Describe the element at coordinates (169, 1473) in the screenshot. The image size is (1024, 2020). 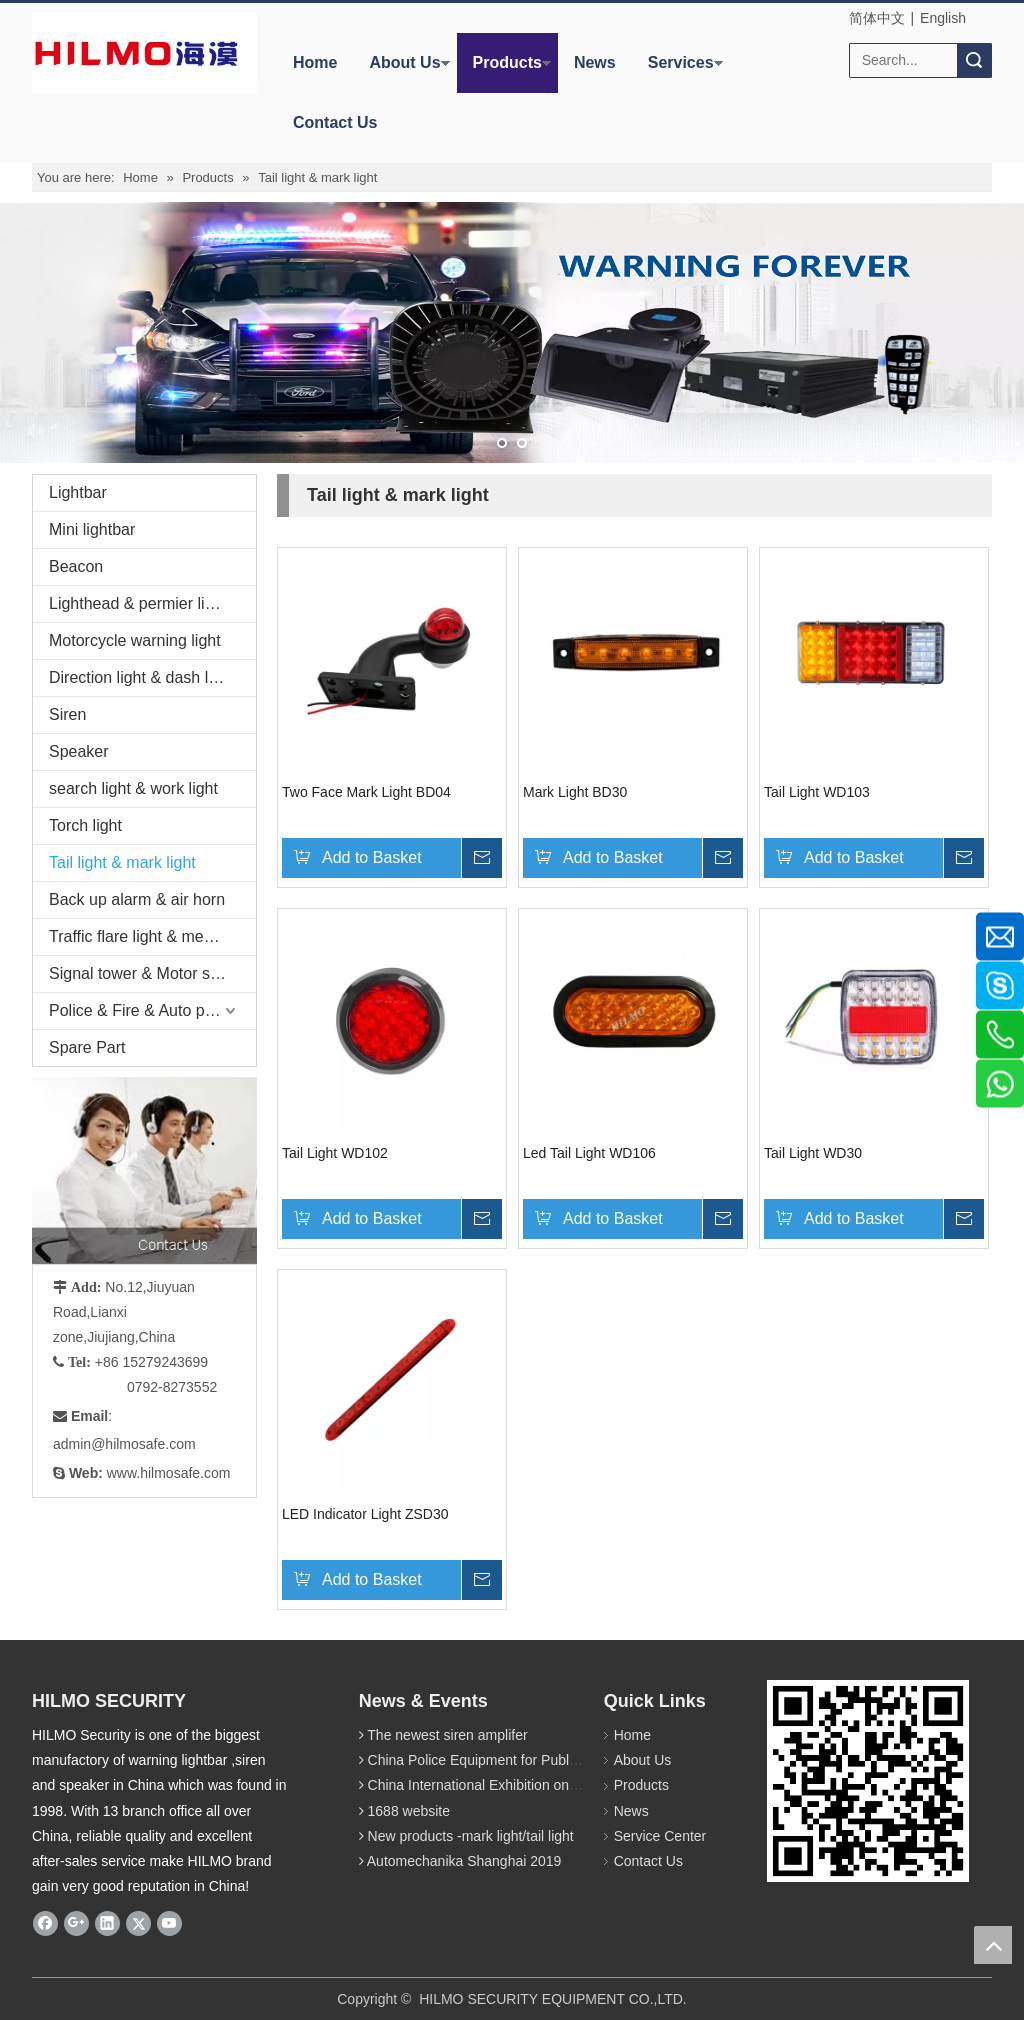
I see `www.hilmosafe.com` at that location.